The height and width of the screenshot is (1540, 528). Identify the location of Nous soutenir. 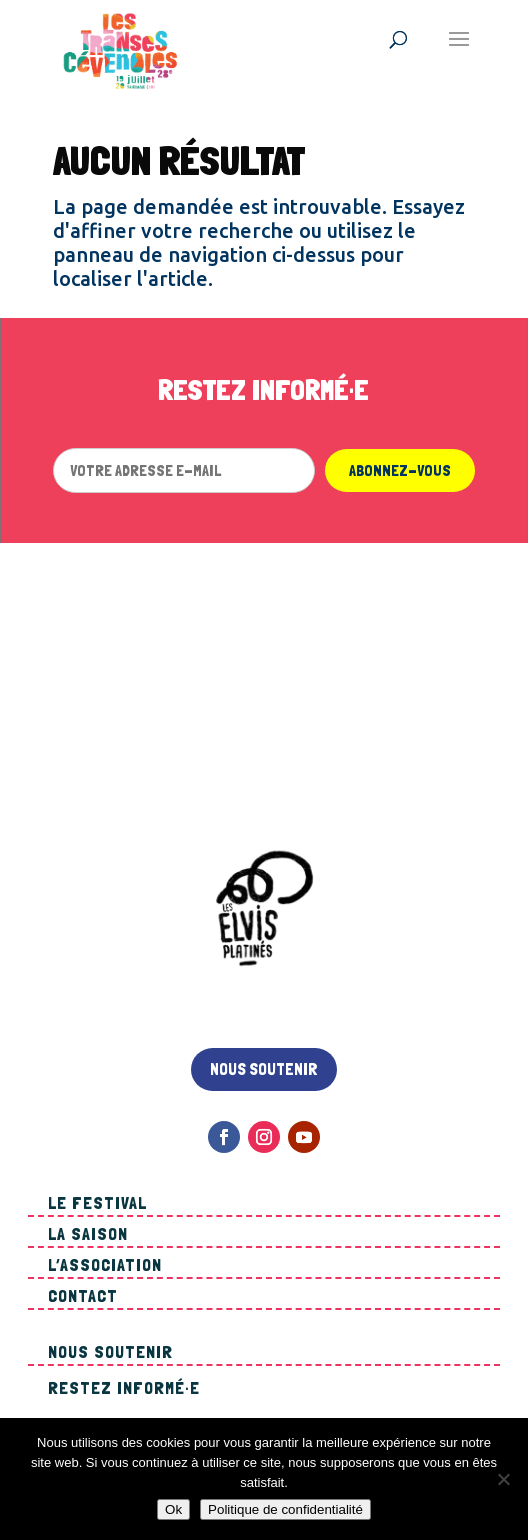
(264, 1069).